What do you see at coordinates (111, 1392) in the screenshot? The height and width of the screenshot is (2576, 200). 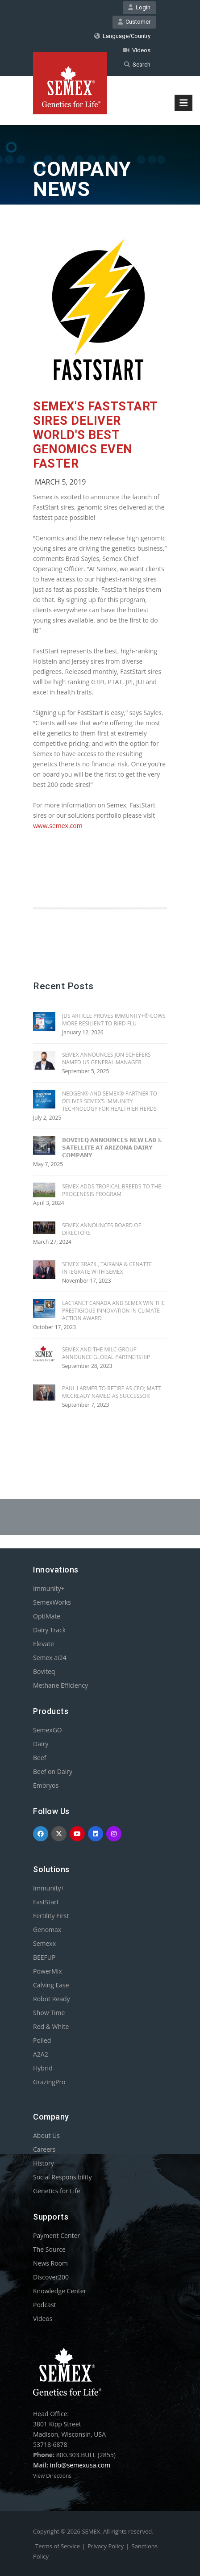 I see `PAUL LARMER TO RETIRE AS CEO; MATT MCCREADY NAMED AS SUCCESSOR` at bounding box center [111, 1392].